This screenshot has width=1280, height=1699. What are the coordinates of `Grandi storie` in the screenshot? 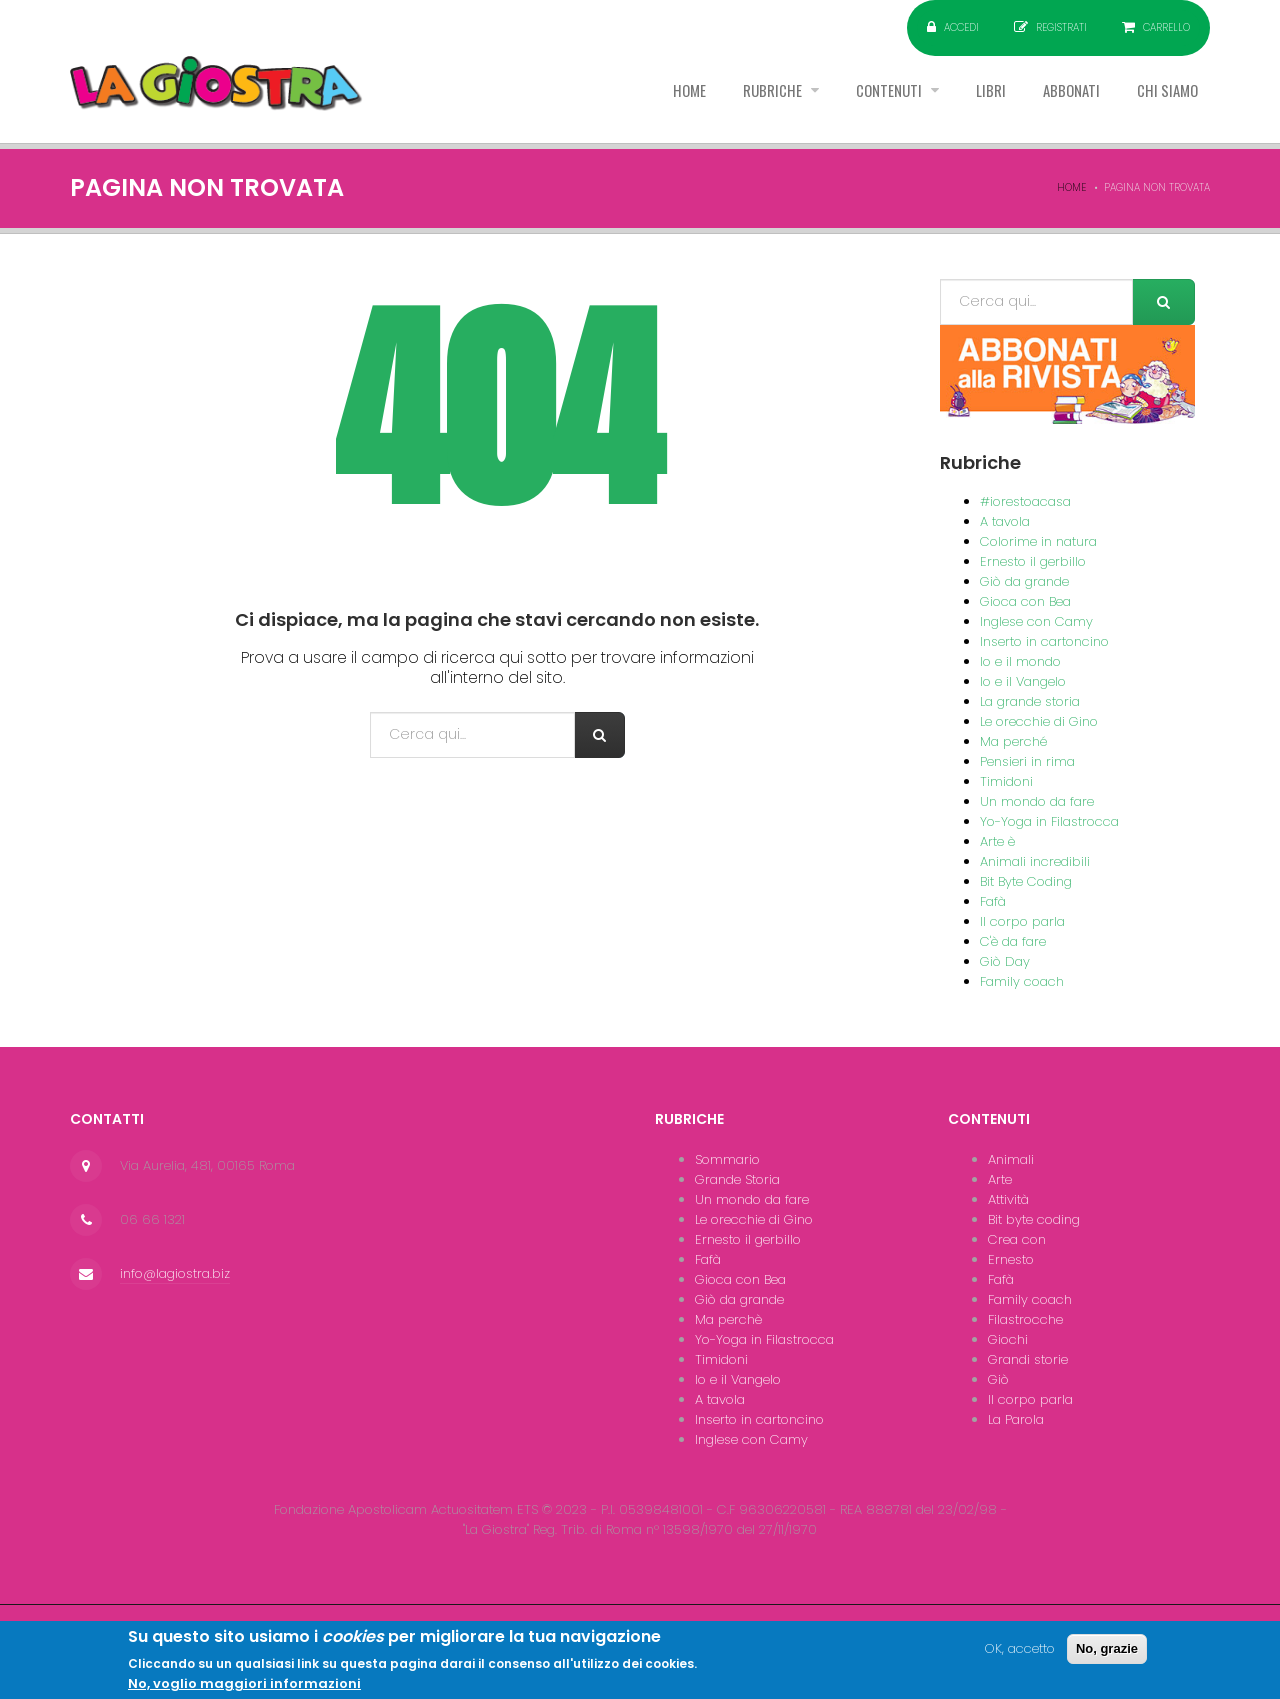 It's located at (1028, 1359).